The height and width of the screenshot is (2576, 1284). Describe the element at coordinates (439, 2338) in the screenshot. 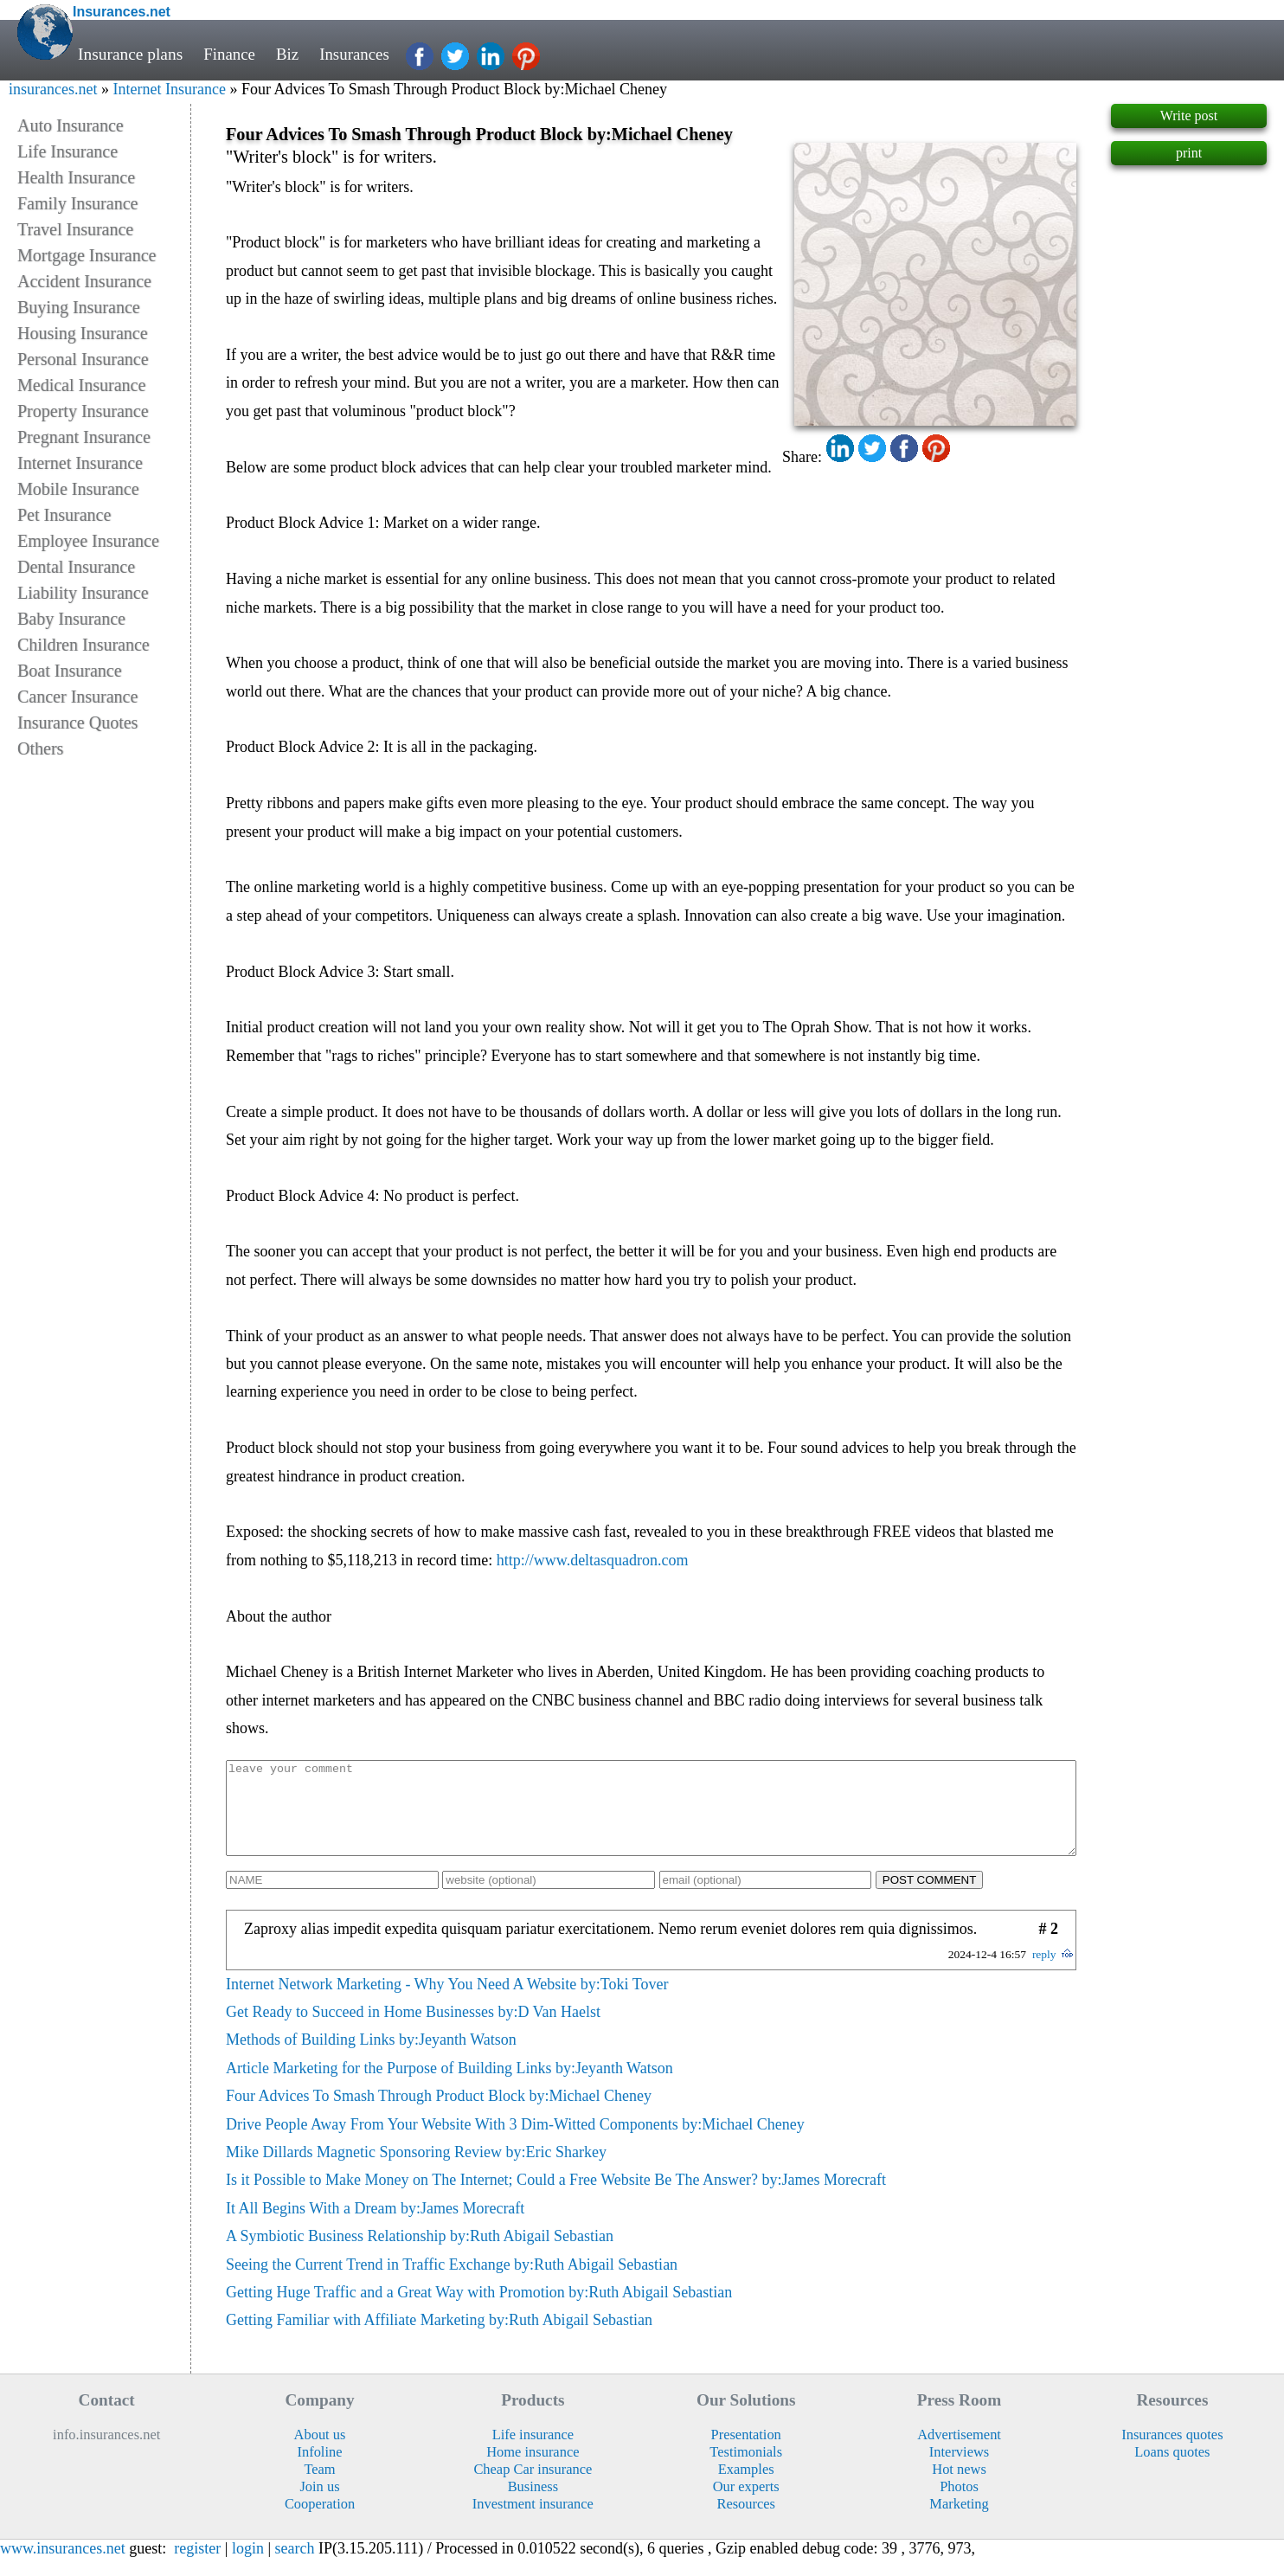

I see `Getting Familiar with Affiliate Marketing by:Ruth Abigail Sebastian` at that location.